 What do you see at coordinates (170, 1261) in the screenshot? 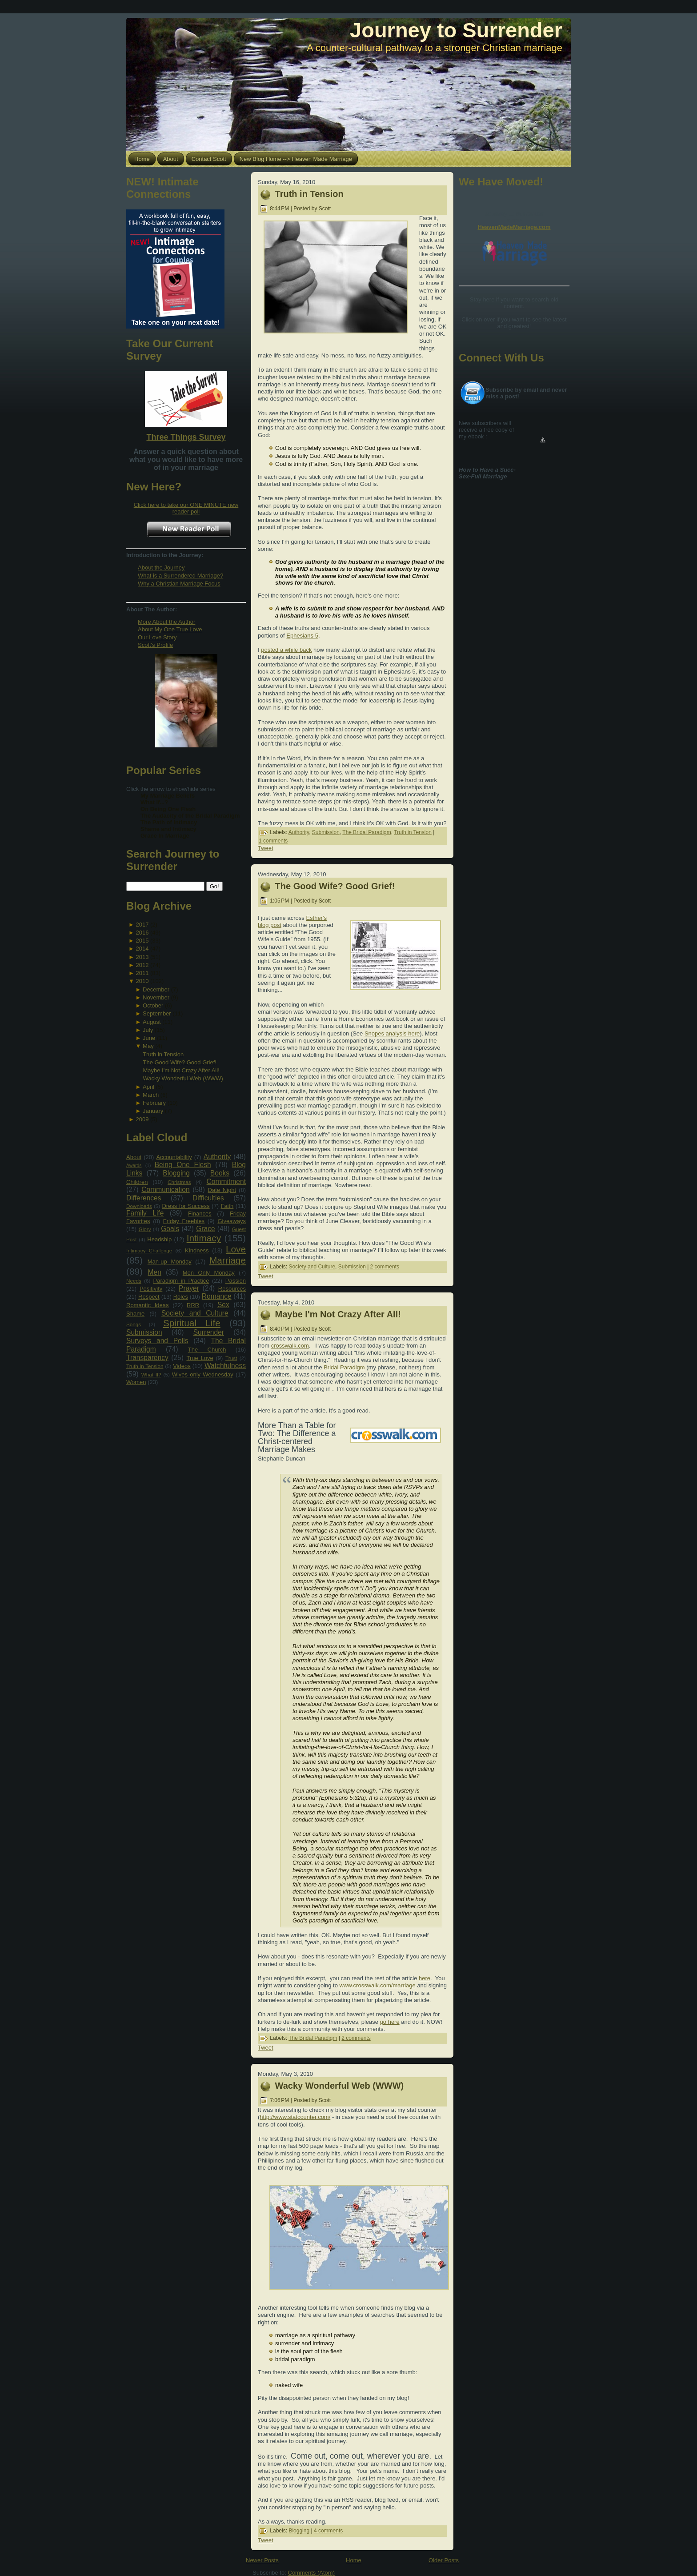
I see `Man-up Monday` at bounding box center [170, 1261].